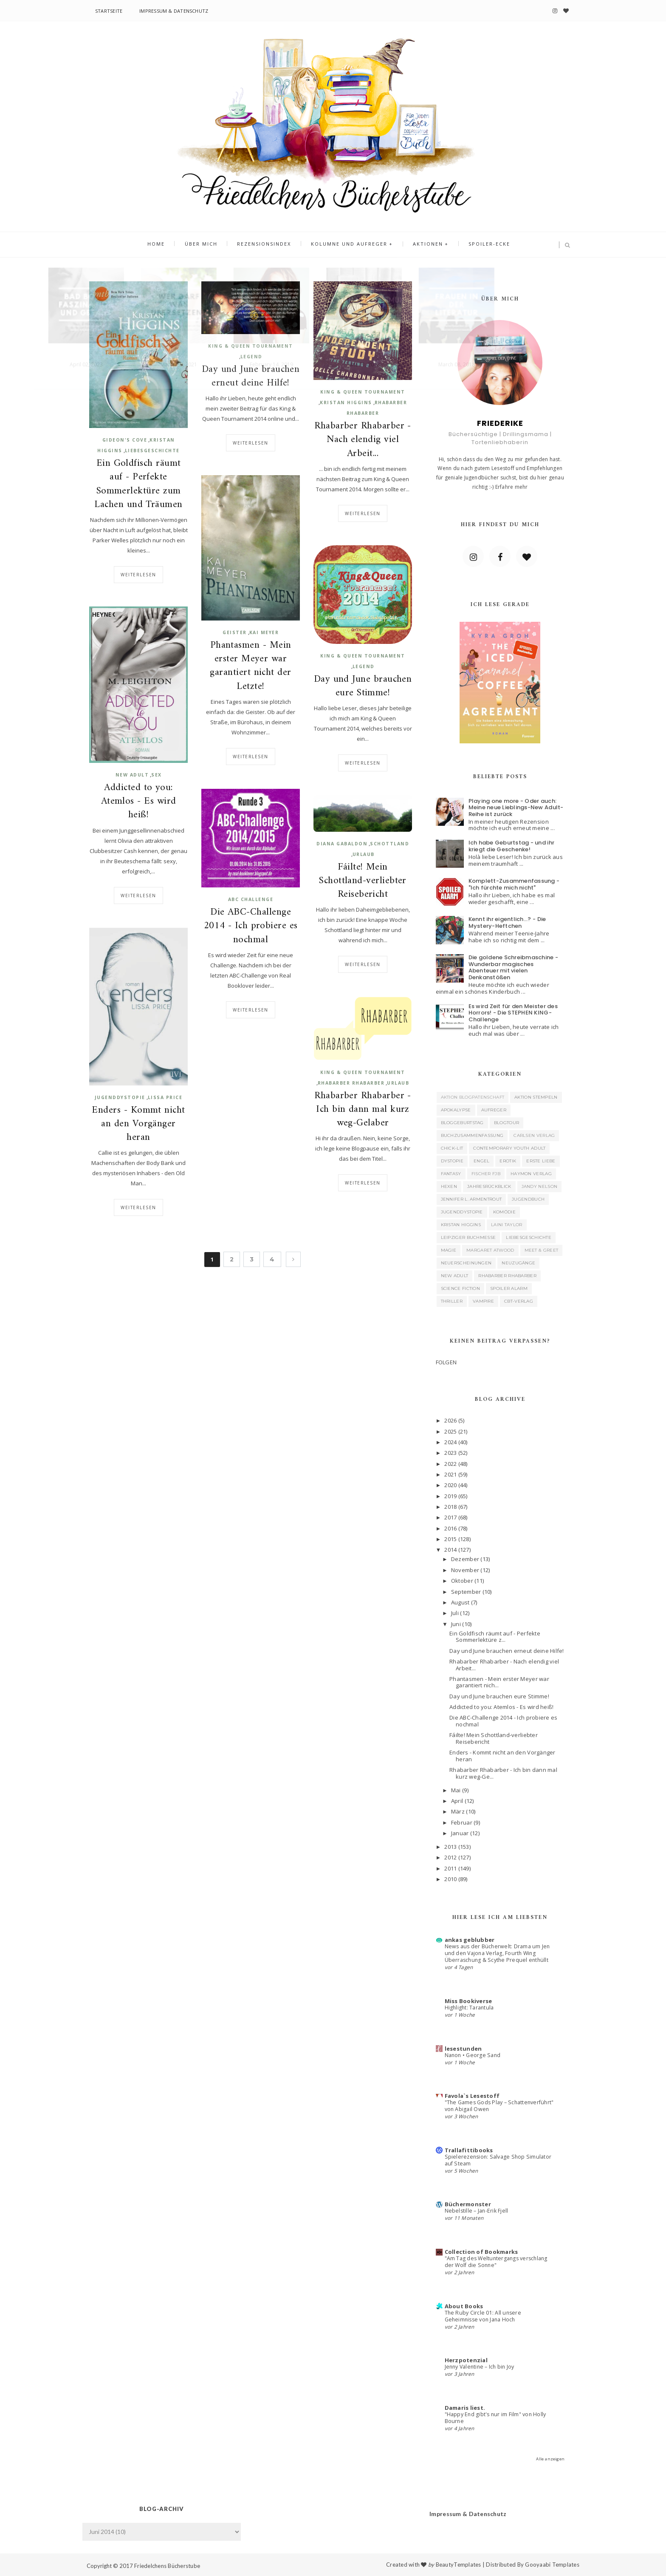 The image size is (666, 2576). I want to click on November, so click(465, 1570).